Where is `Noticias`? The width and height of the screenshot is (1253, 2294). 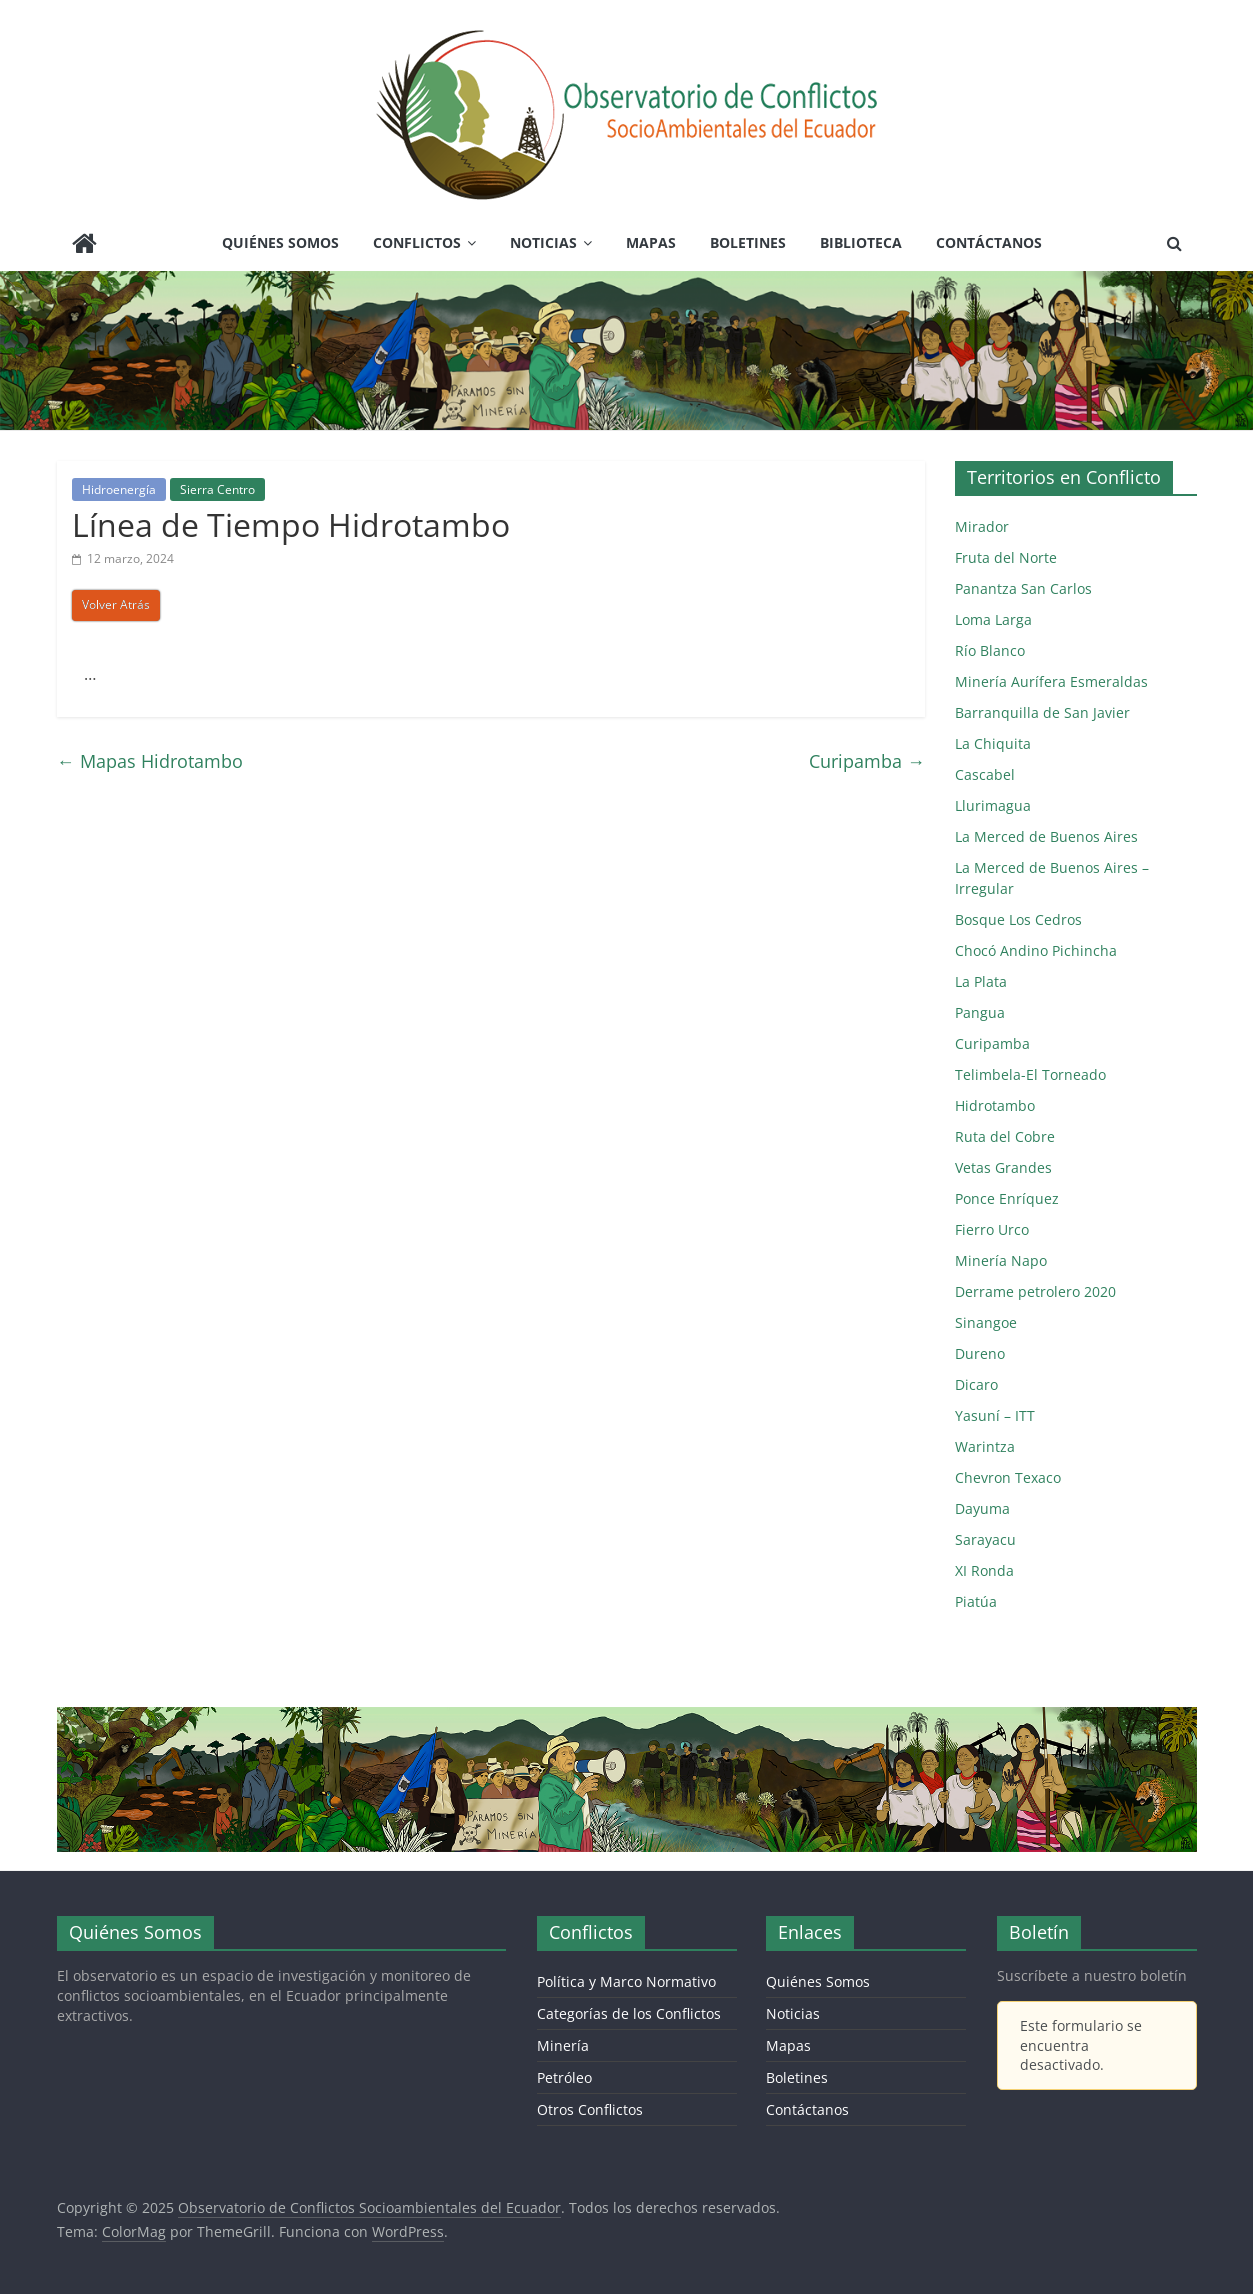
Noticias is located at coordinates (543, 242).